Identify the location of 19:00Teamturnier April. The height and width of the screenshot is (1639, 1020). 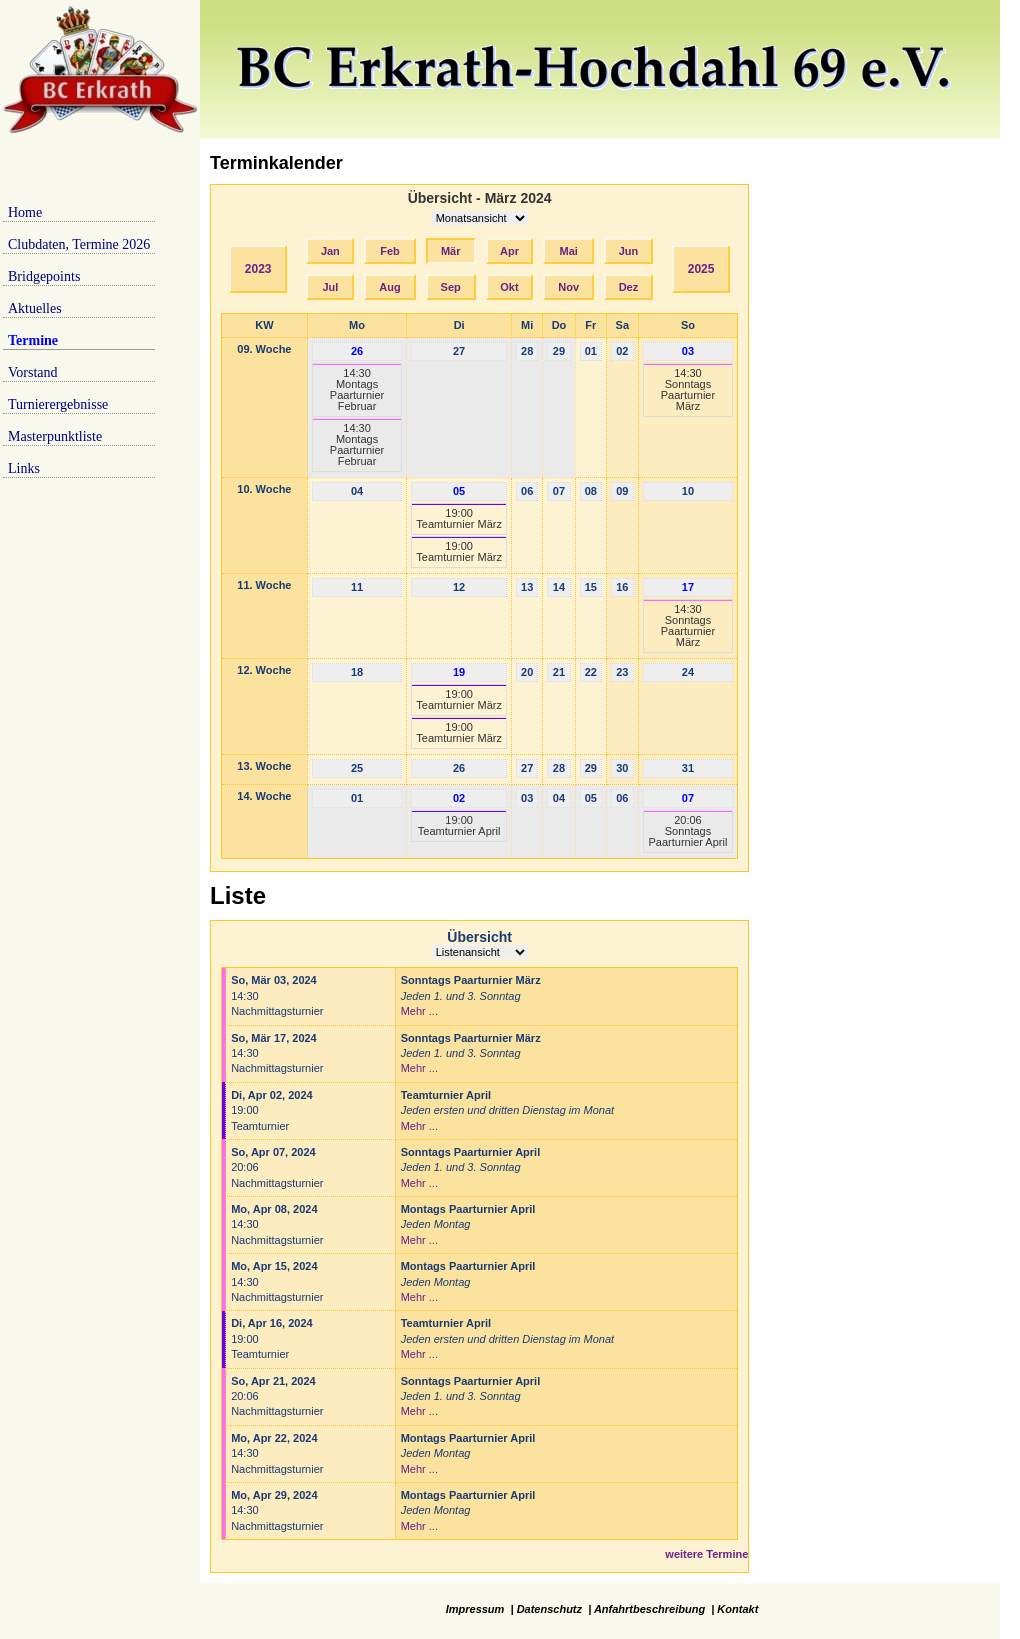
(459, 825).